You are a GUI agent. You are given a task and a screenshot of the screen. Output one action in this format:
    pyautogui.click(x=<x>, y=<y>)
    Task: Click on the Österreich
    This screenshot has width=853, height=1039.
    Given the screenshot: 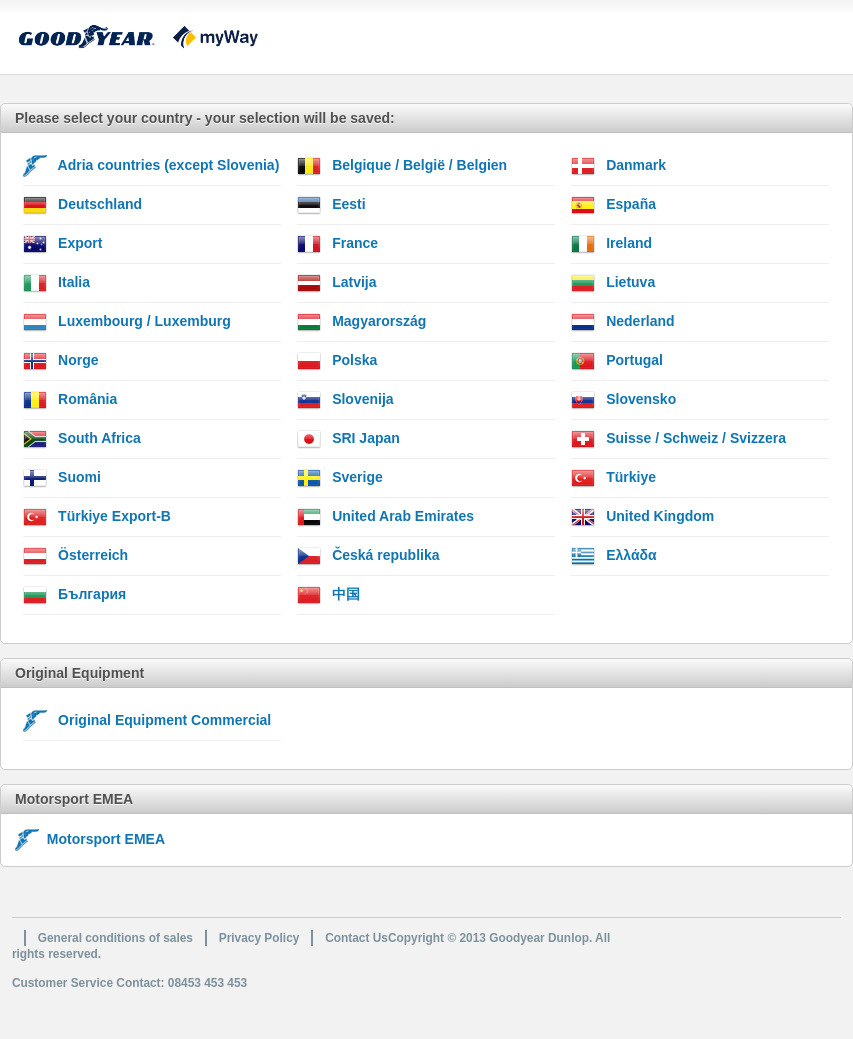 What is the action you would take?
    pyautogui.click(x=75, y=556)
    